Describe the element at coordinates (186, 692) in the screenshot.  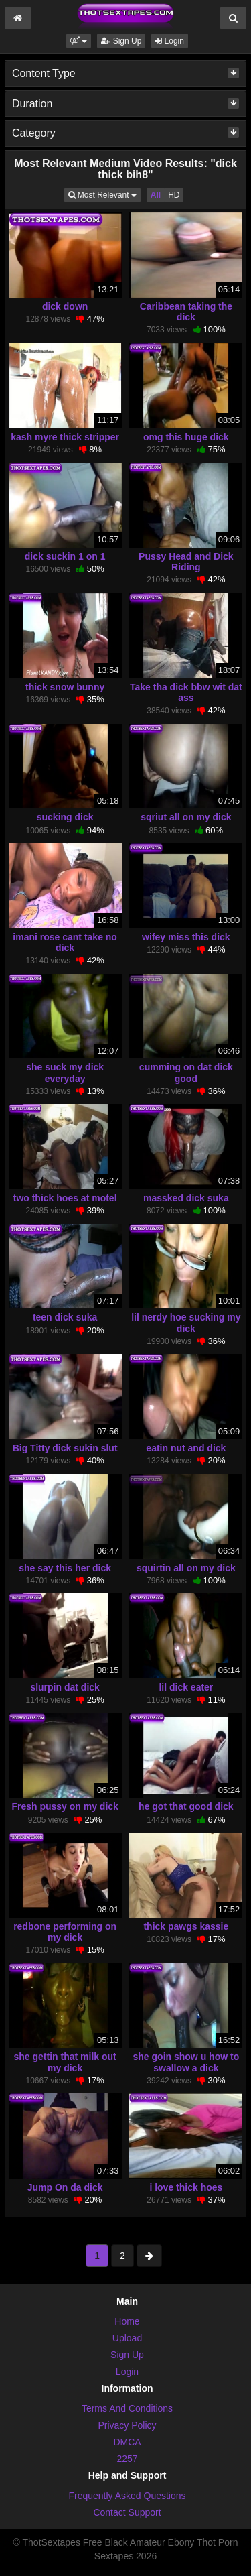
I see `Take tha dick bbw wit dat ass` at that location.